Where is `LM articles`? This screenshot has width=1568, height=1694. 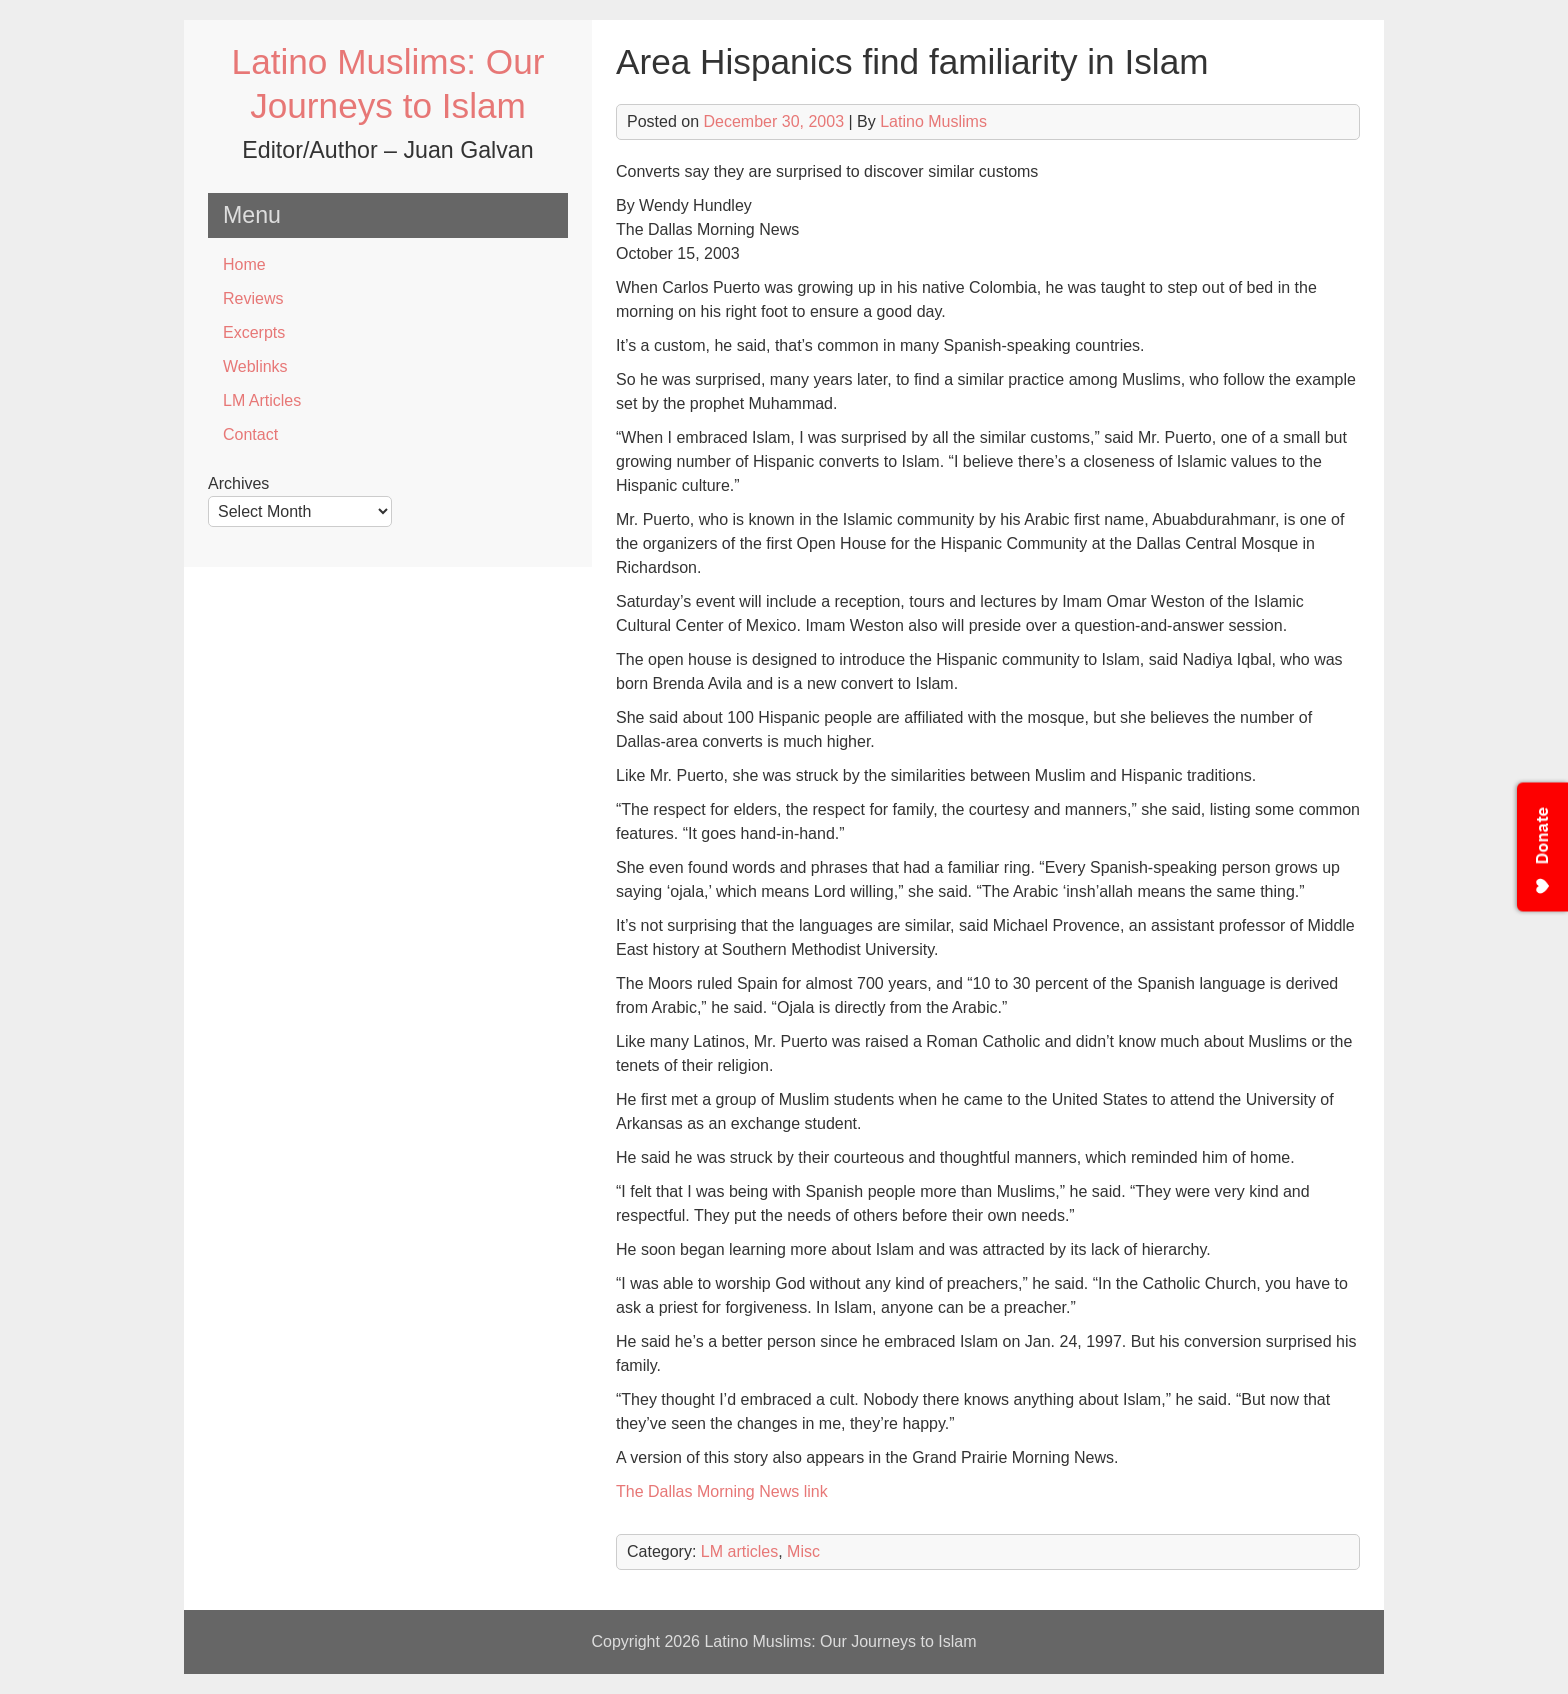 LM articles is located at coordinates (739, 1551).